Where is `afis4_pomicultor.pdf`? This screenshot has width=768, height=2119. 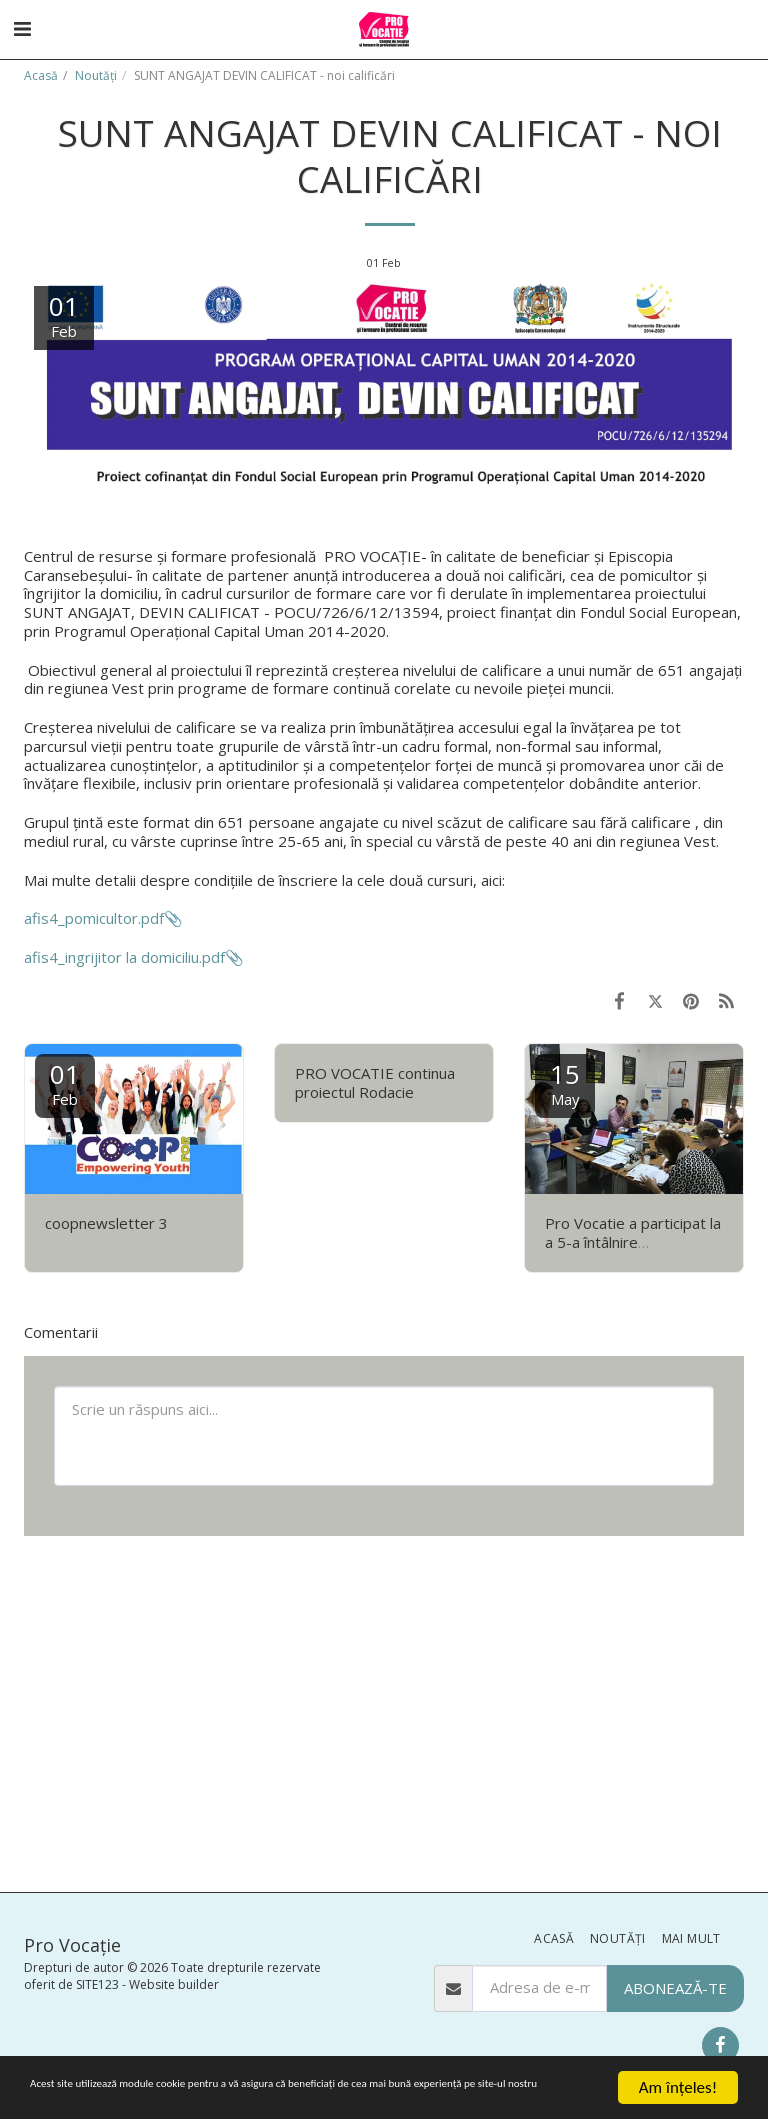
afis4_pomicultor.pdf is located at coordinates (94, 918).